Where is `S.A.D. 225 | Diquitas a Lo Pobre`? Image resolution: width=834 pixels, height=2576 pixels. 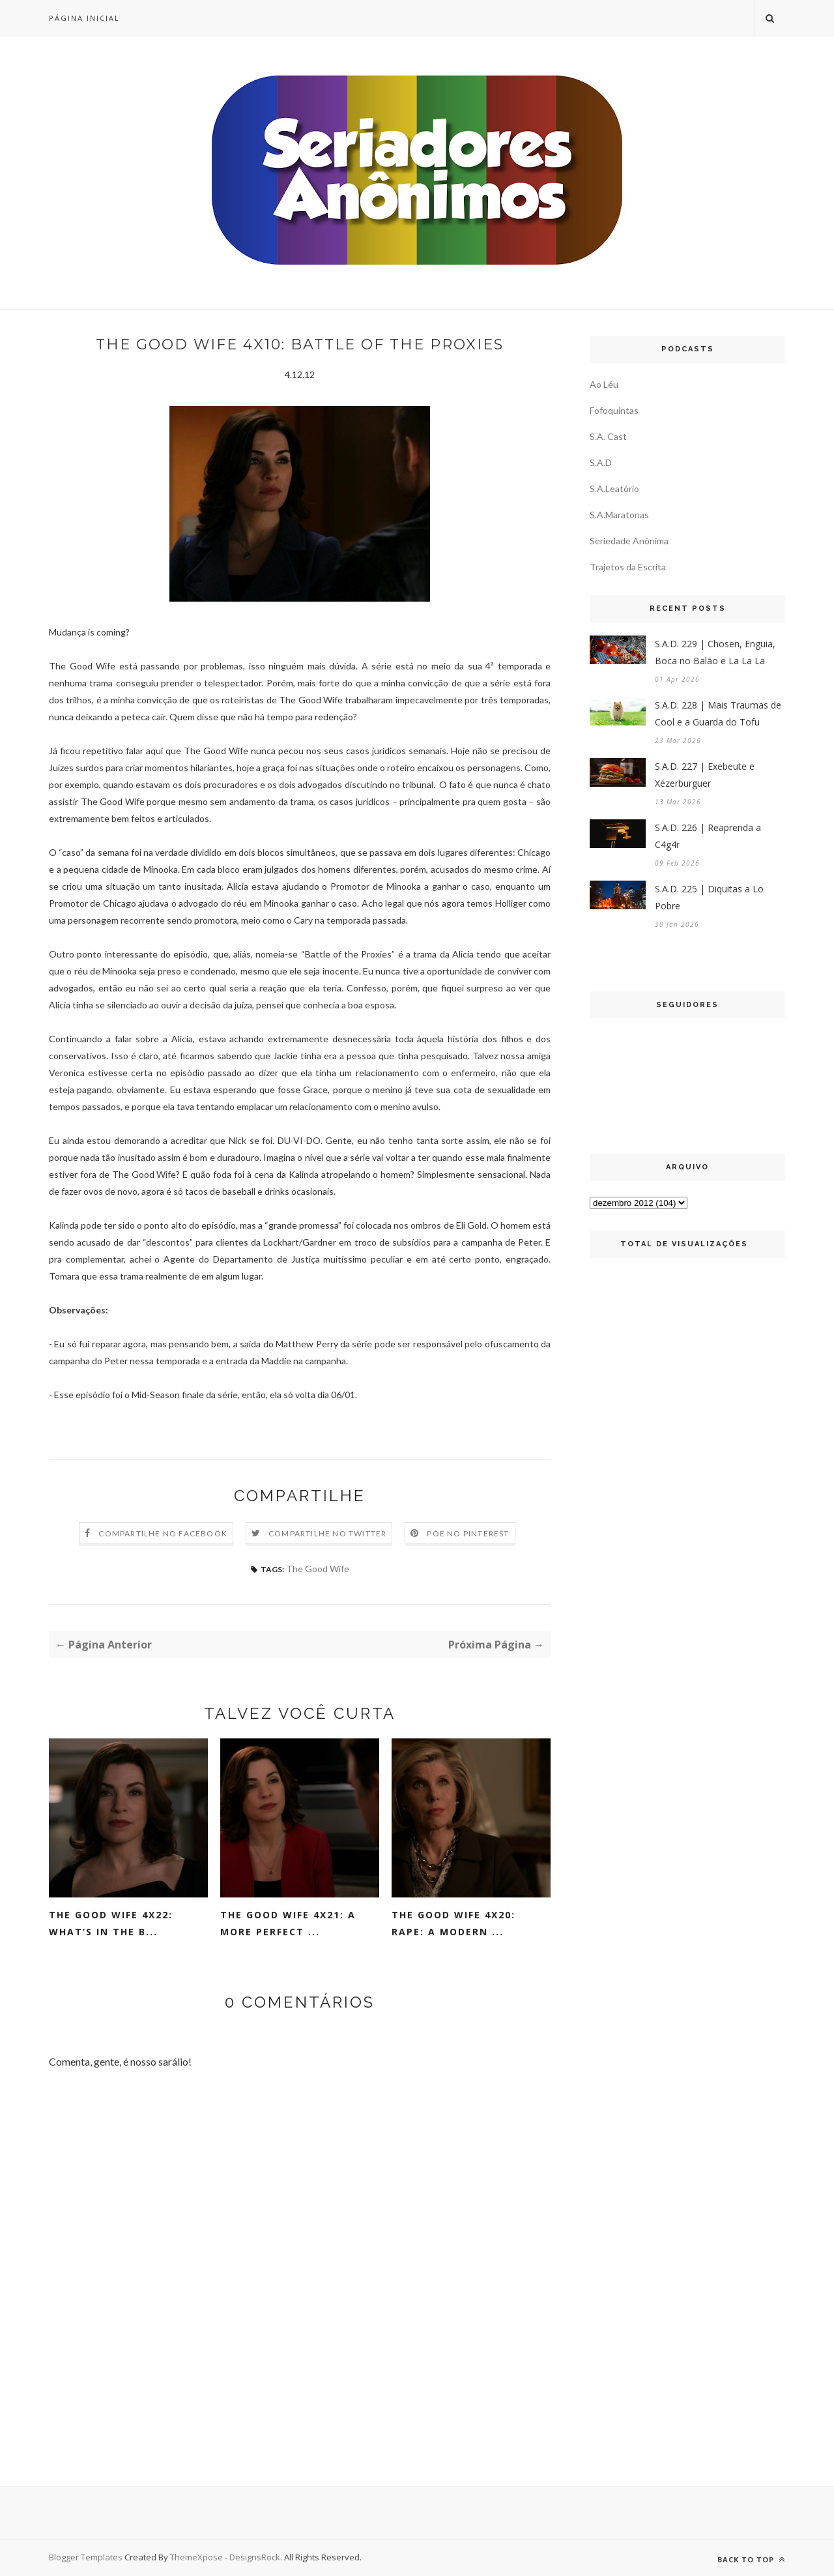
S.A.D. 225 | Diquitas a Lo Pobre is located at coordinates (709, 897).